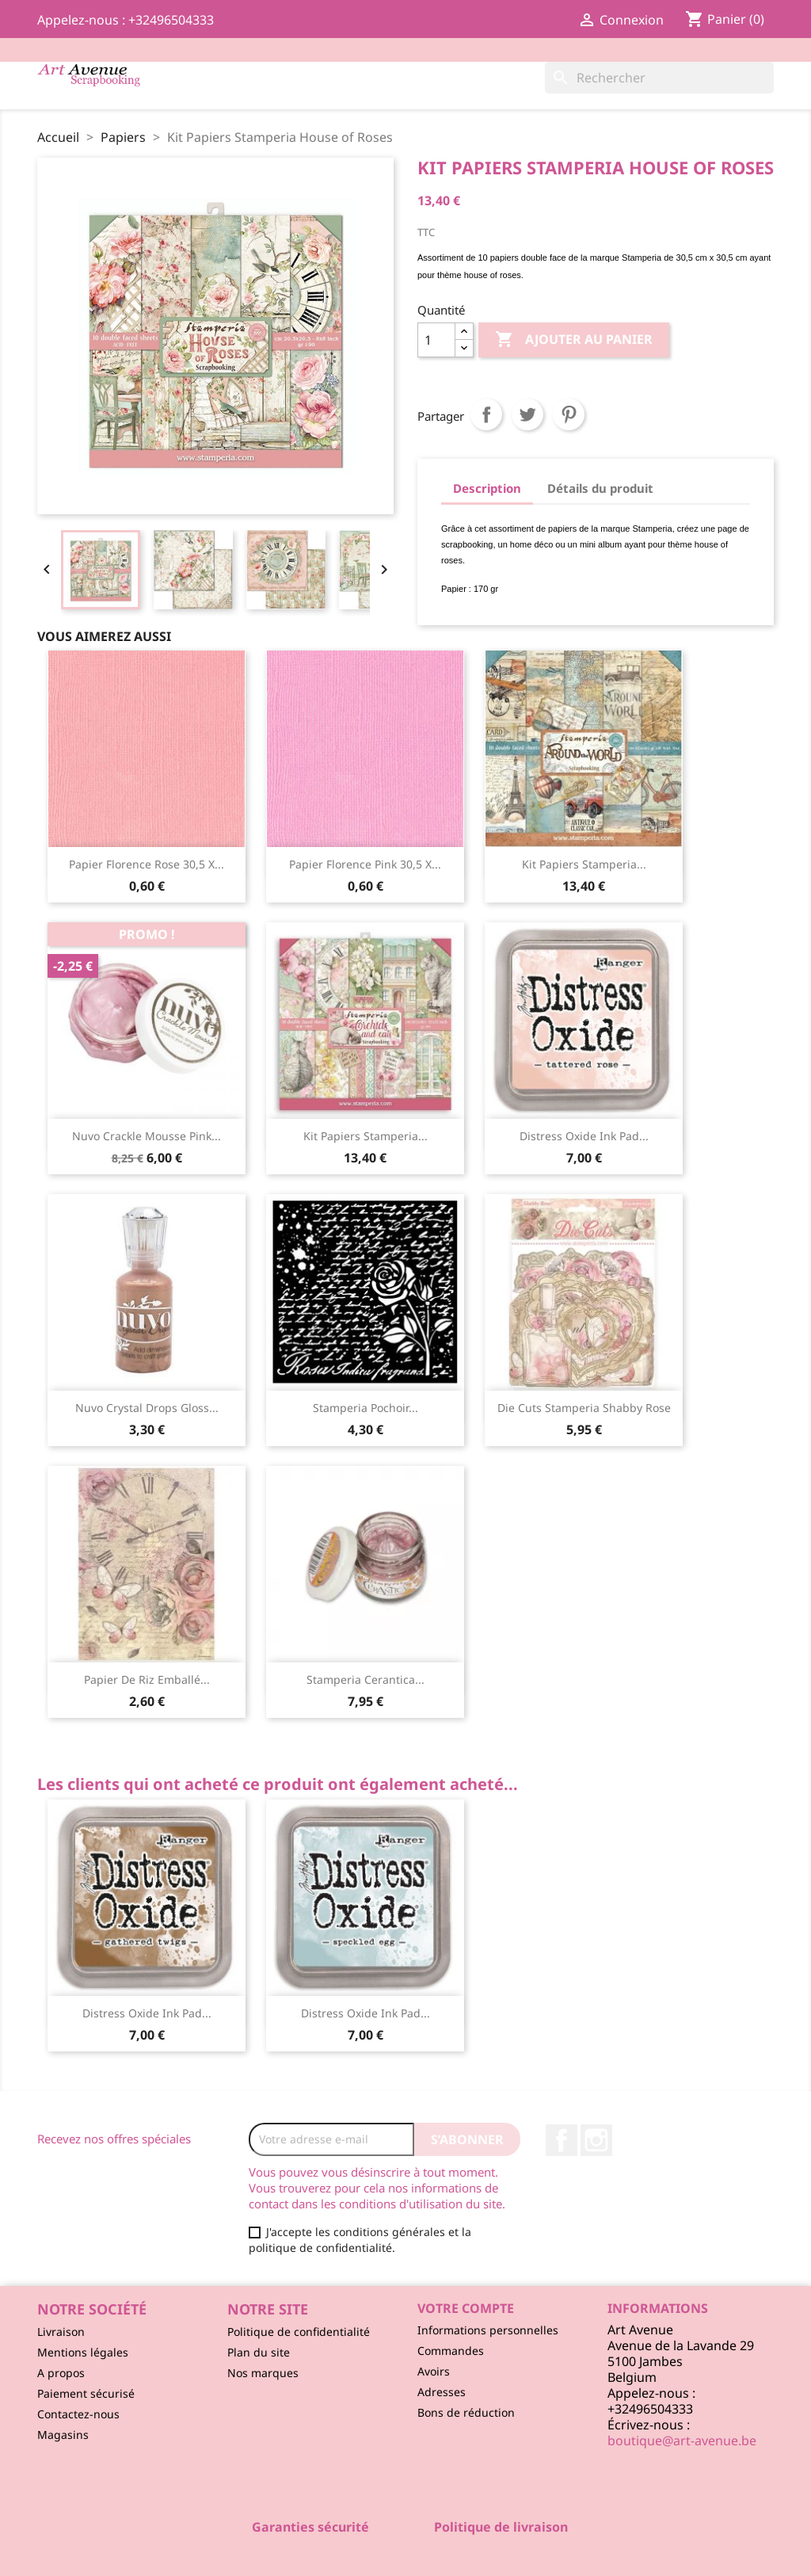 The height and width of the screenshot is (2576, 811). Describe the element at coordinates (146, 864) in the screenshot. I see `Papier Florence Rose 30,5 x...` at that location.